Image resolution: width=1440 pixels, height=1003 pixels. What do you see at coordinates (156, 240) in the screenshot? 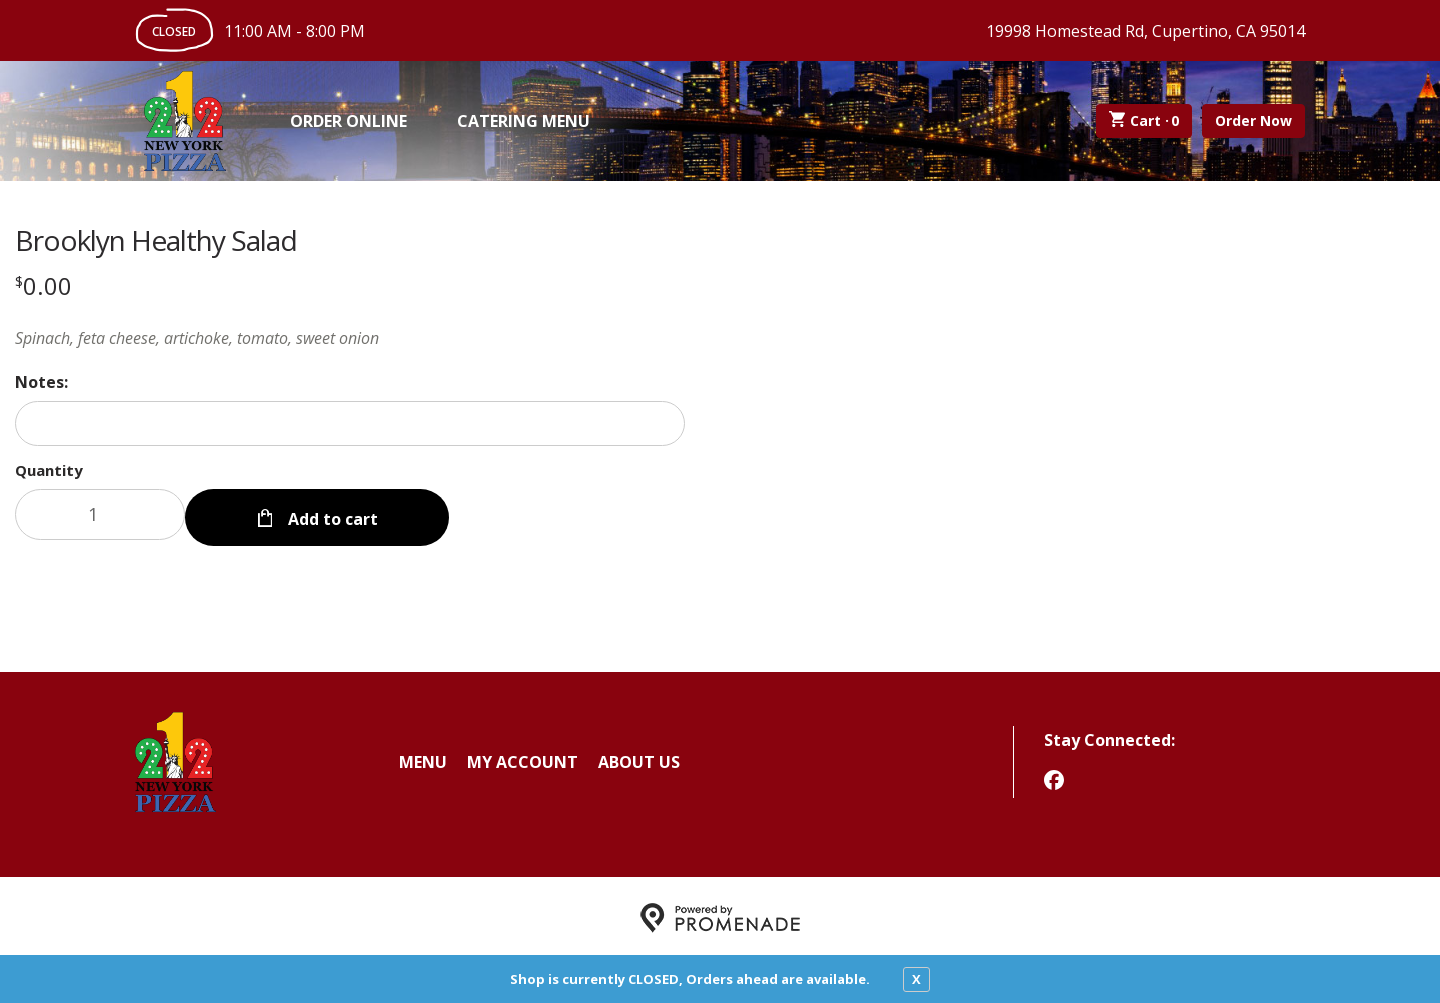
I see `Brooklyn Healthy Salad` at bounding box center [156, 240].